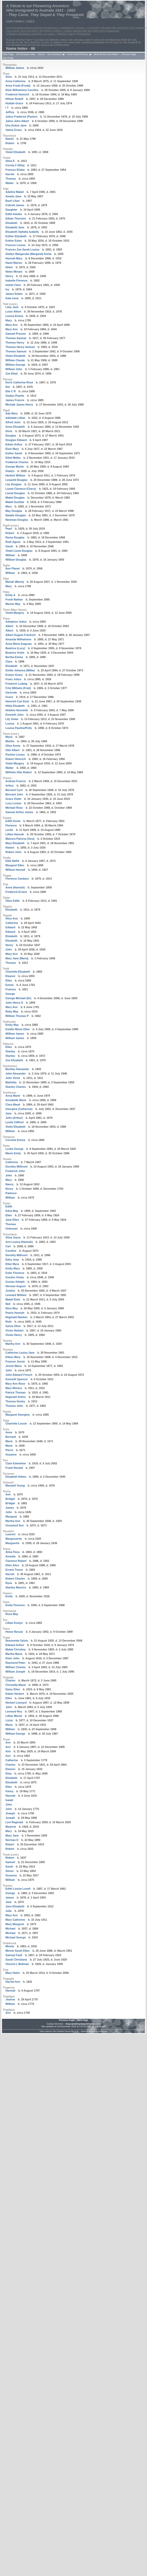  Describe the element at coordinates (13, 1366) in the screenshot. I see `Jessie Maria` at that location.